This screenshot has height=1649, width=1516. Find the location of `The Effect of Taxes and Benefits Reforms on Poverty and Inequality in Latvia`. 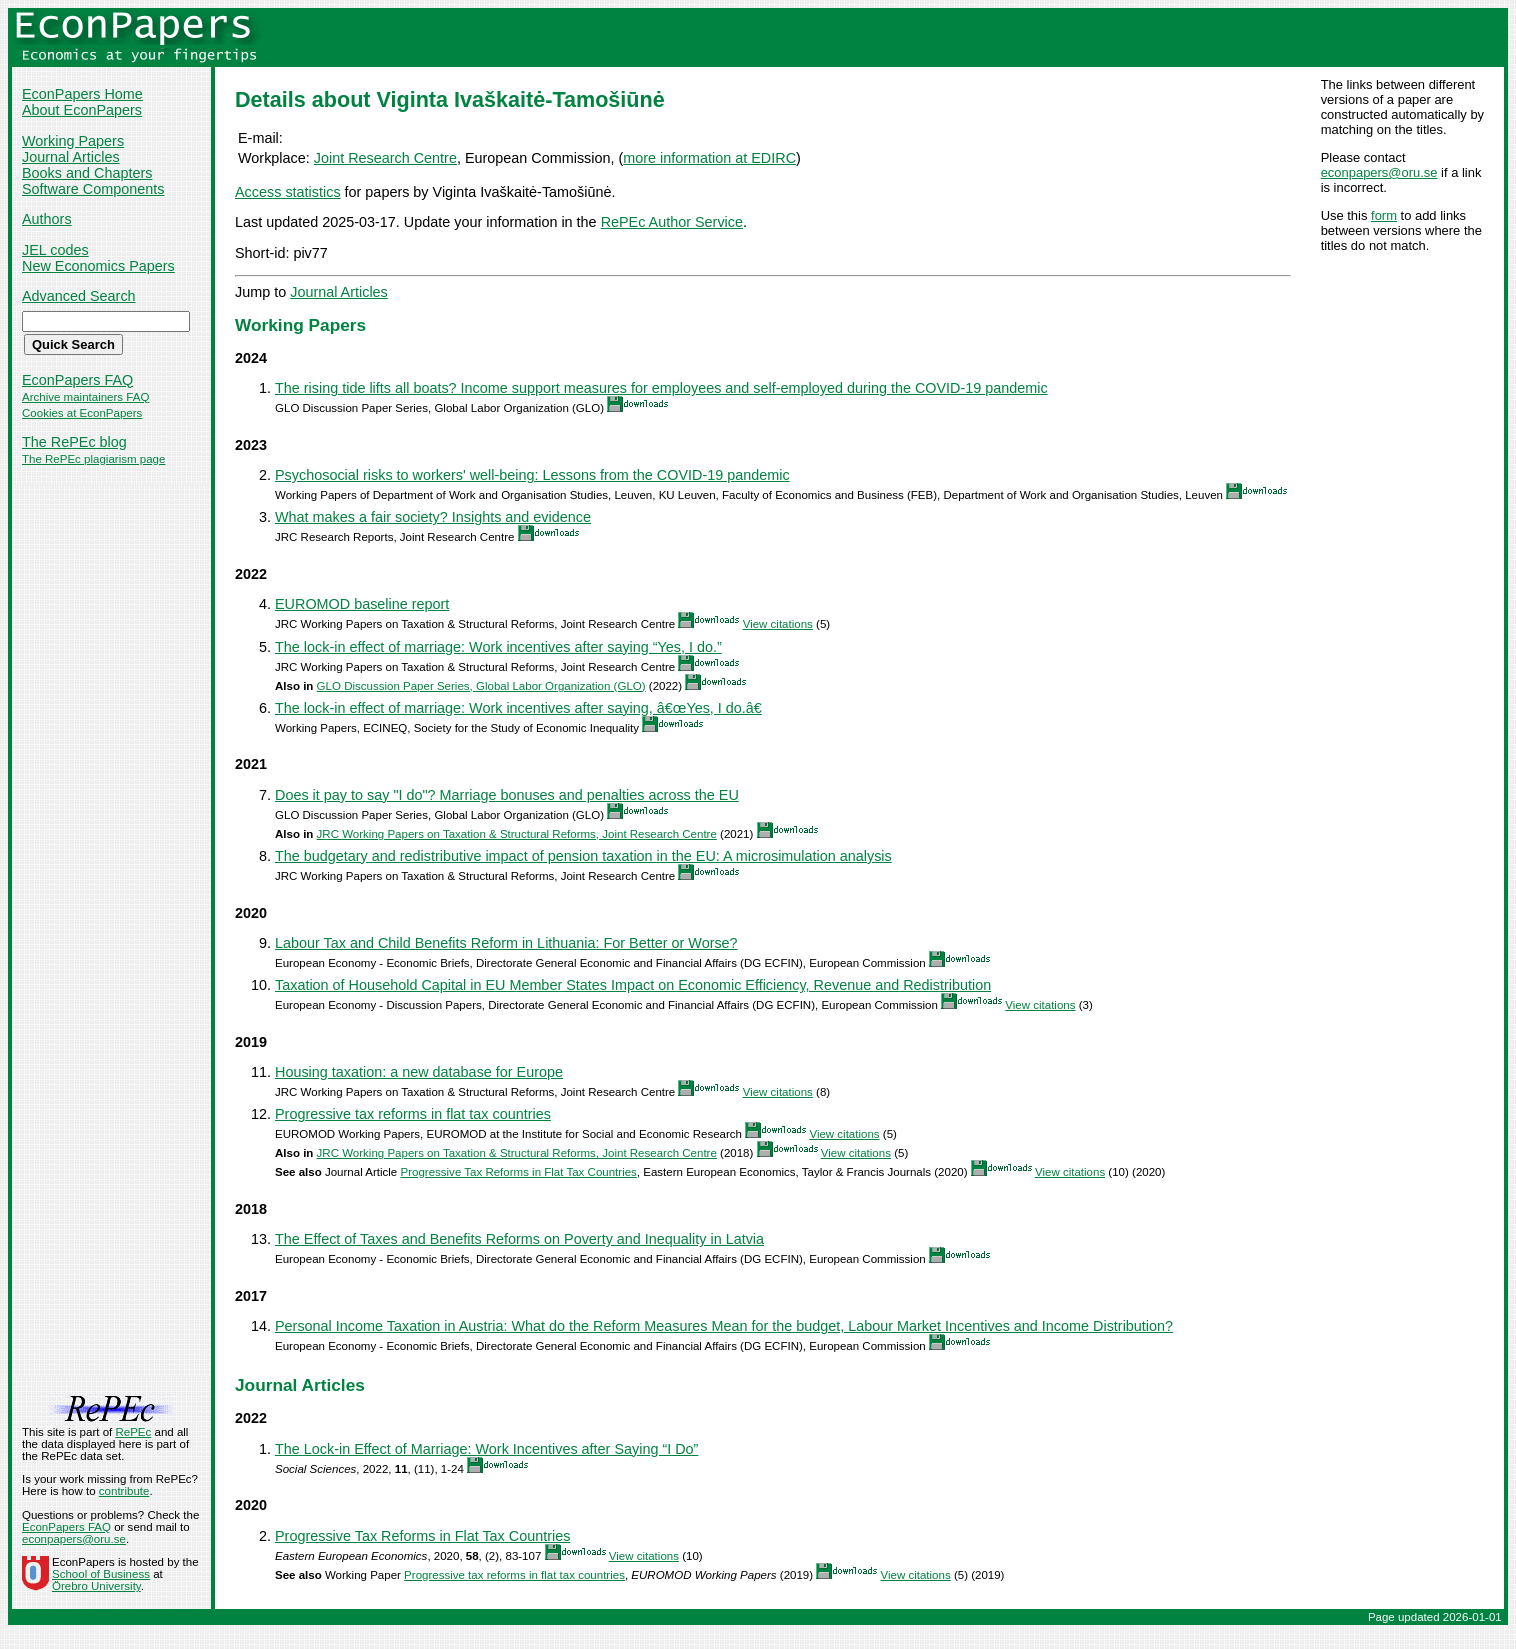

The Effect of Taxes and Benefits Reforms on Poverty and Inequality in Latvia is located at coordinates (519, 1239).